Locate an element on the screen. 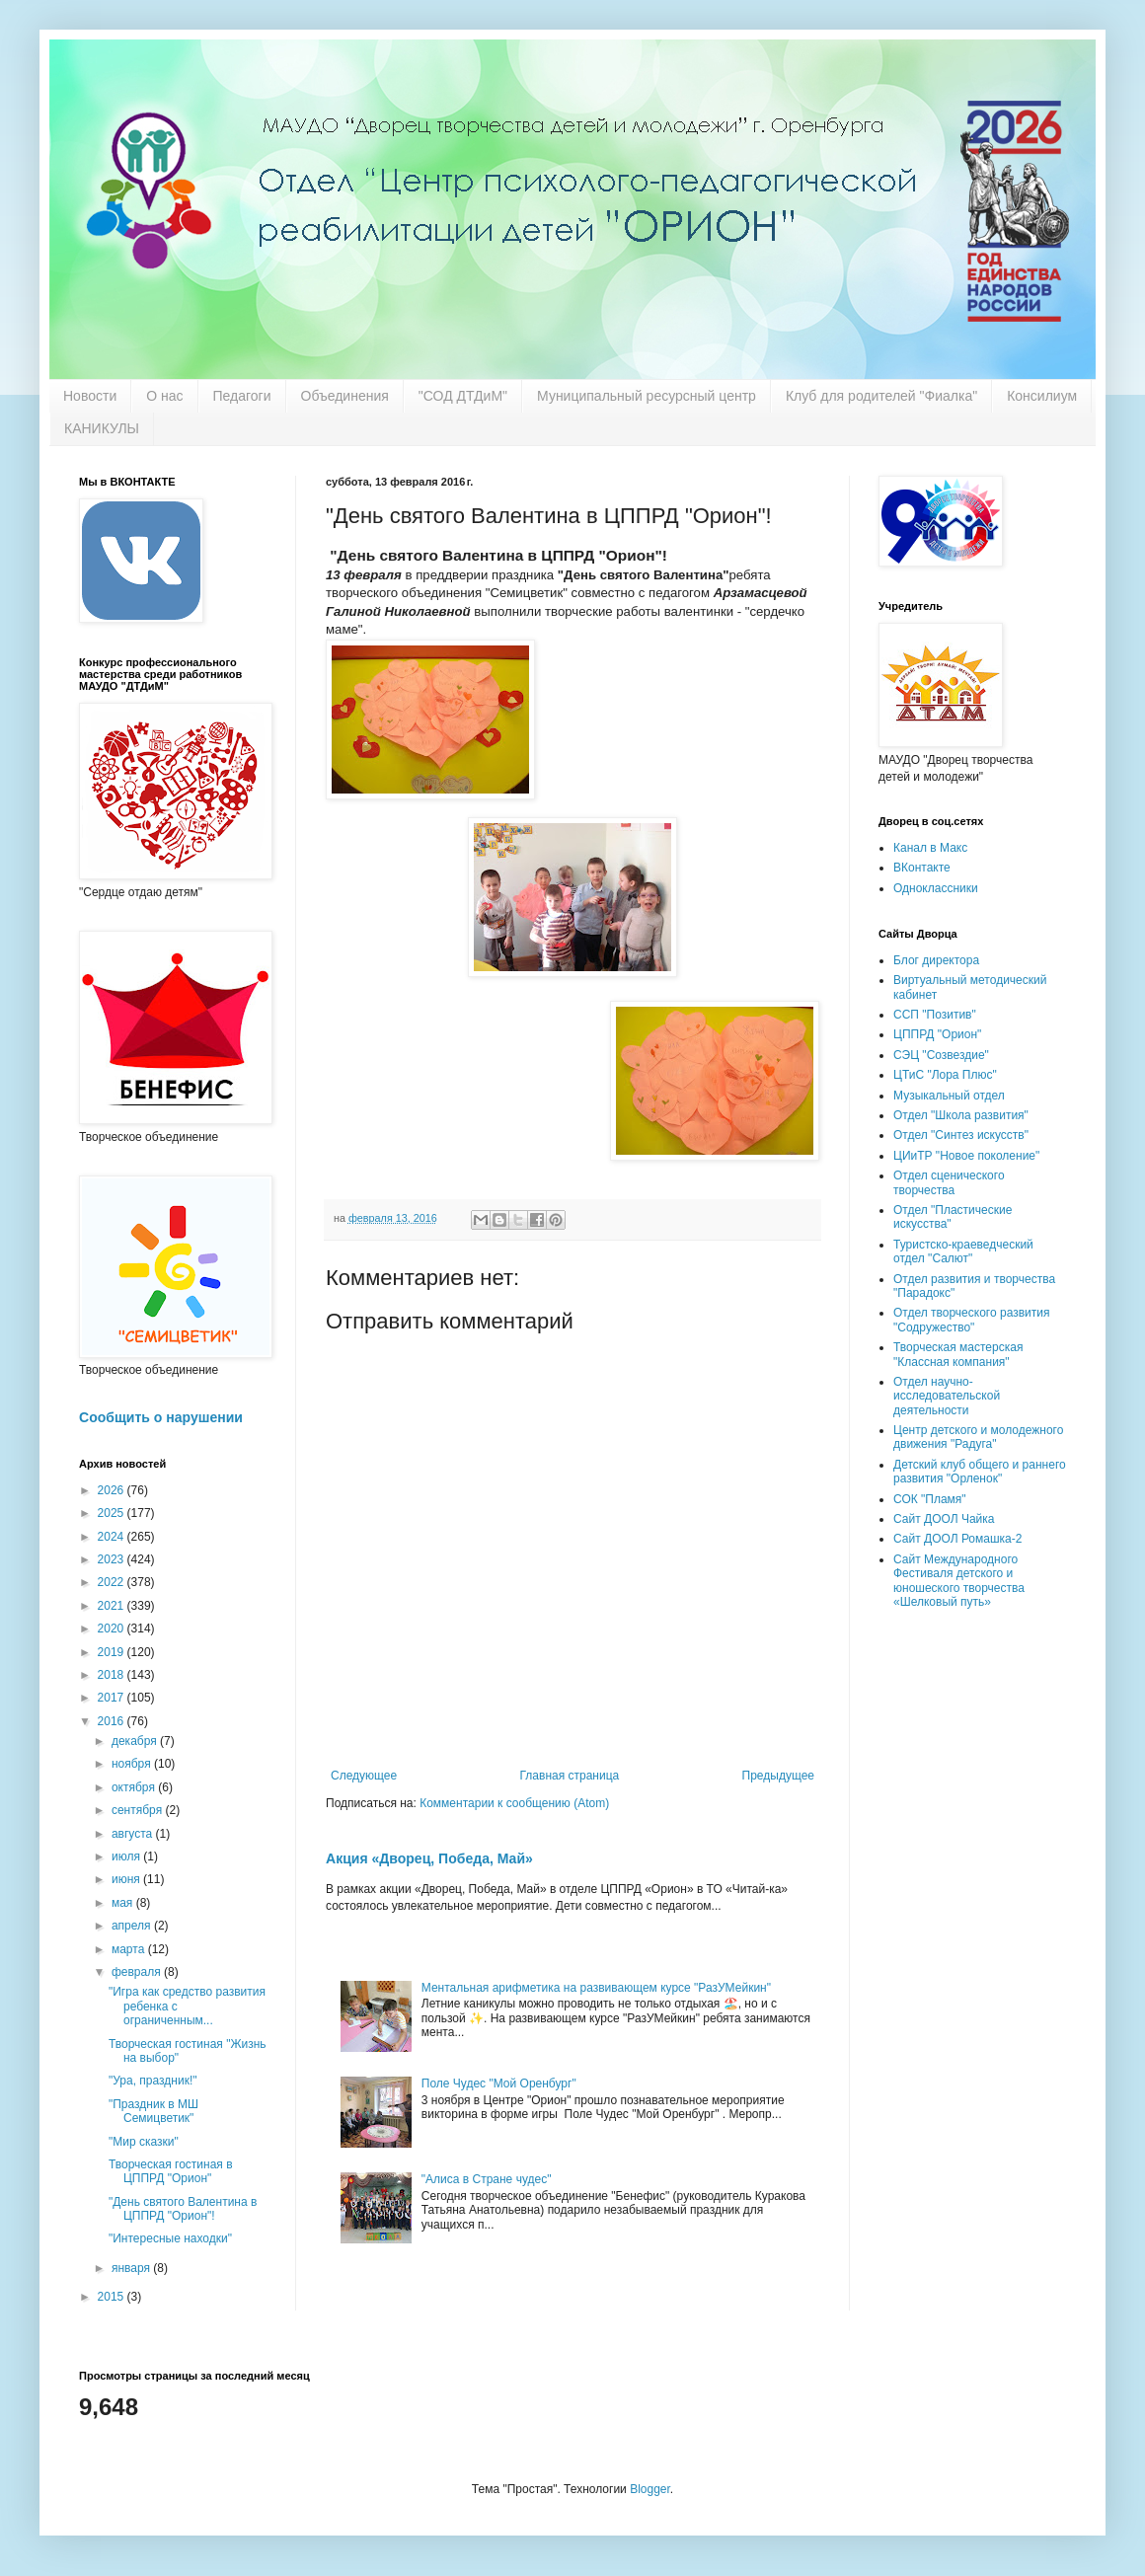 This screenshot has height=2576, width=1145. "СОД ДТДиМ" is located at coordinates (463, 396).